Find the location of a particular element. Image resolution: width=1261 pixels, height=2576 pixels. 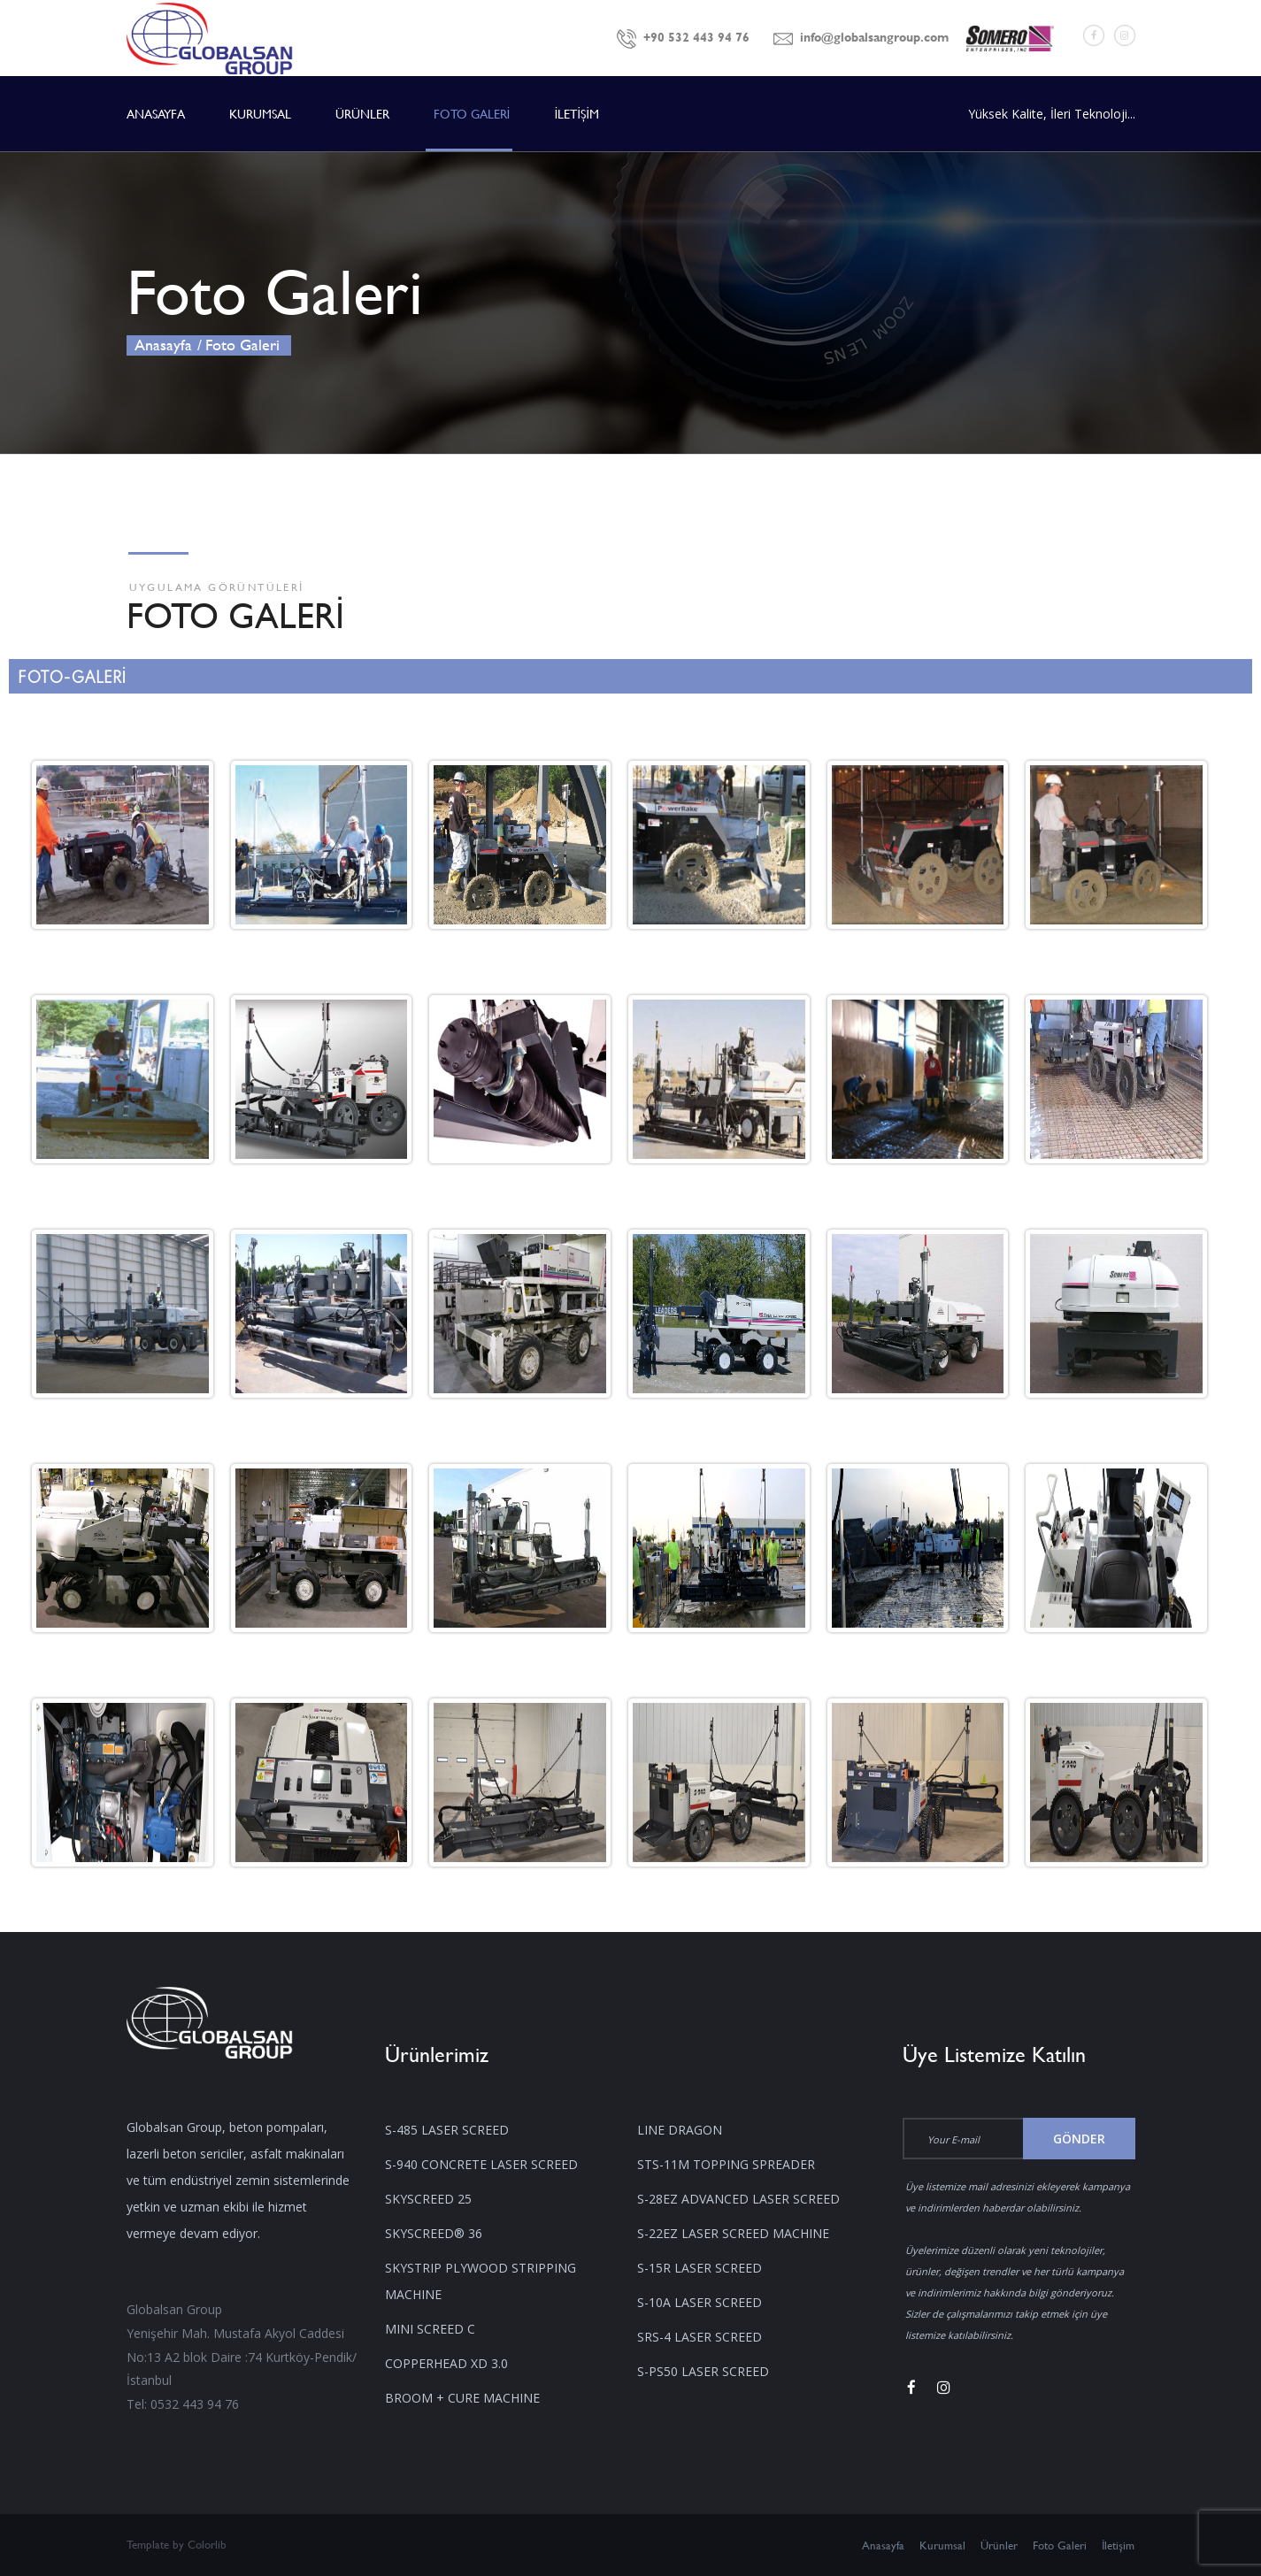

KURUMSAL is located at coordinates (260, 113).